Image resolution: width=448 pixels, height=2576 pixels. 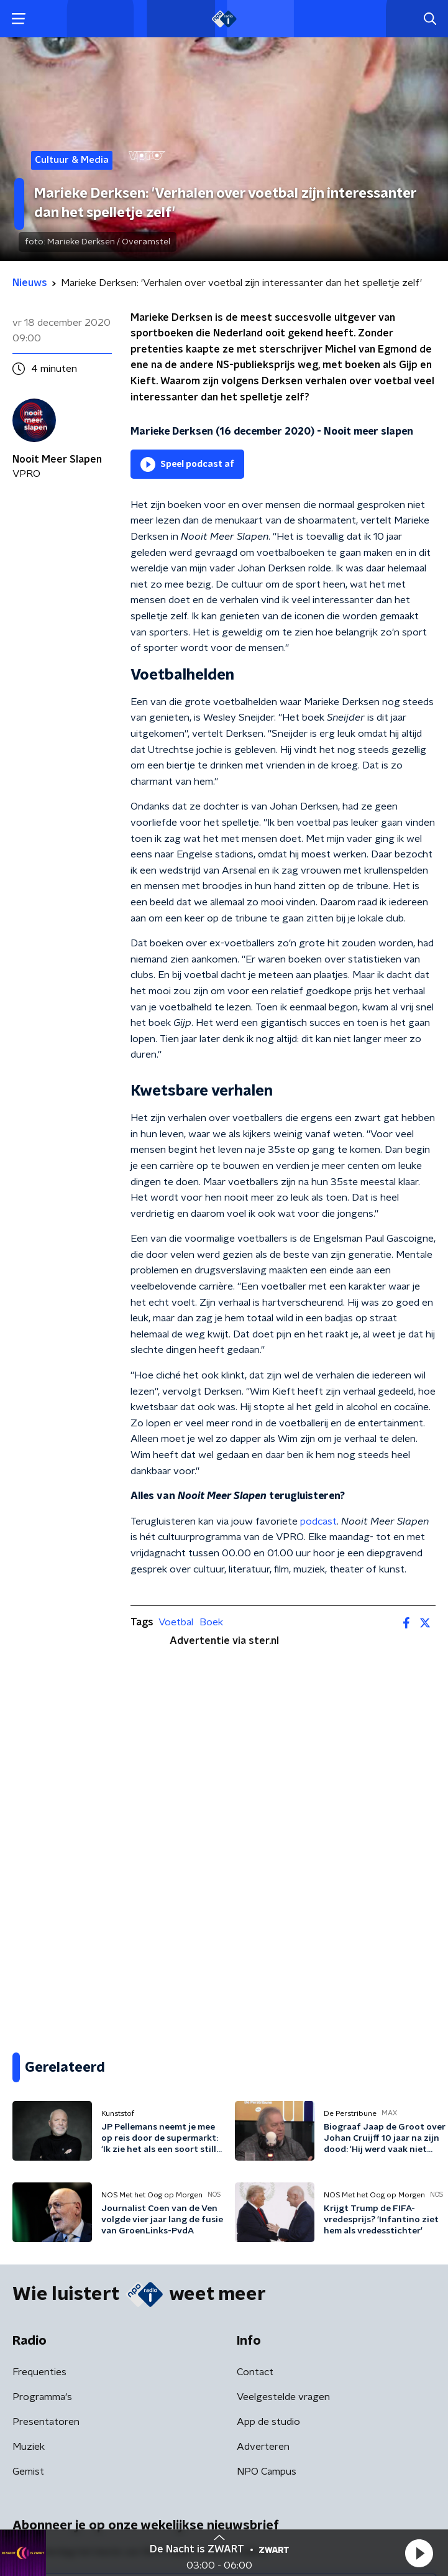 I want to click on podcast, so click(x=318, y=1521).